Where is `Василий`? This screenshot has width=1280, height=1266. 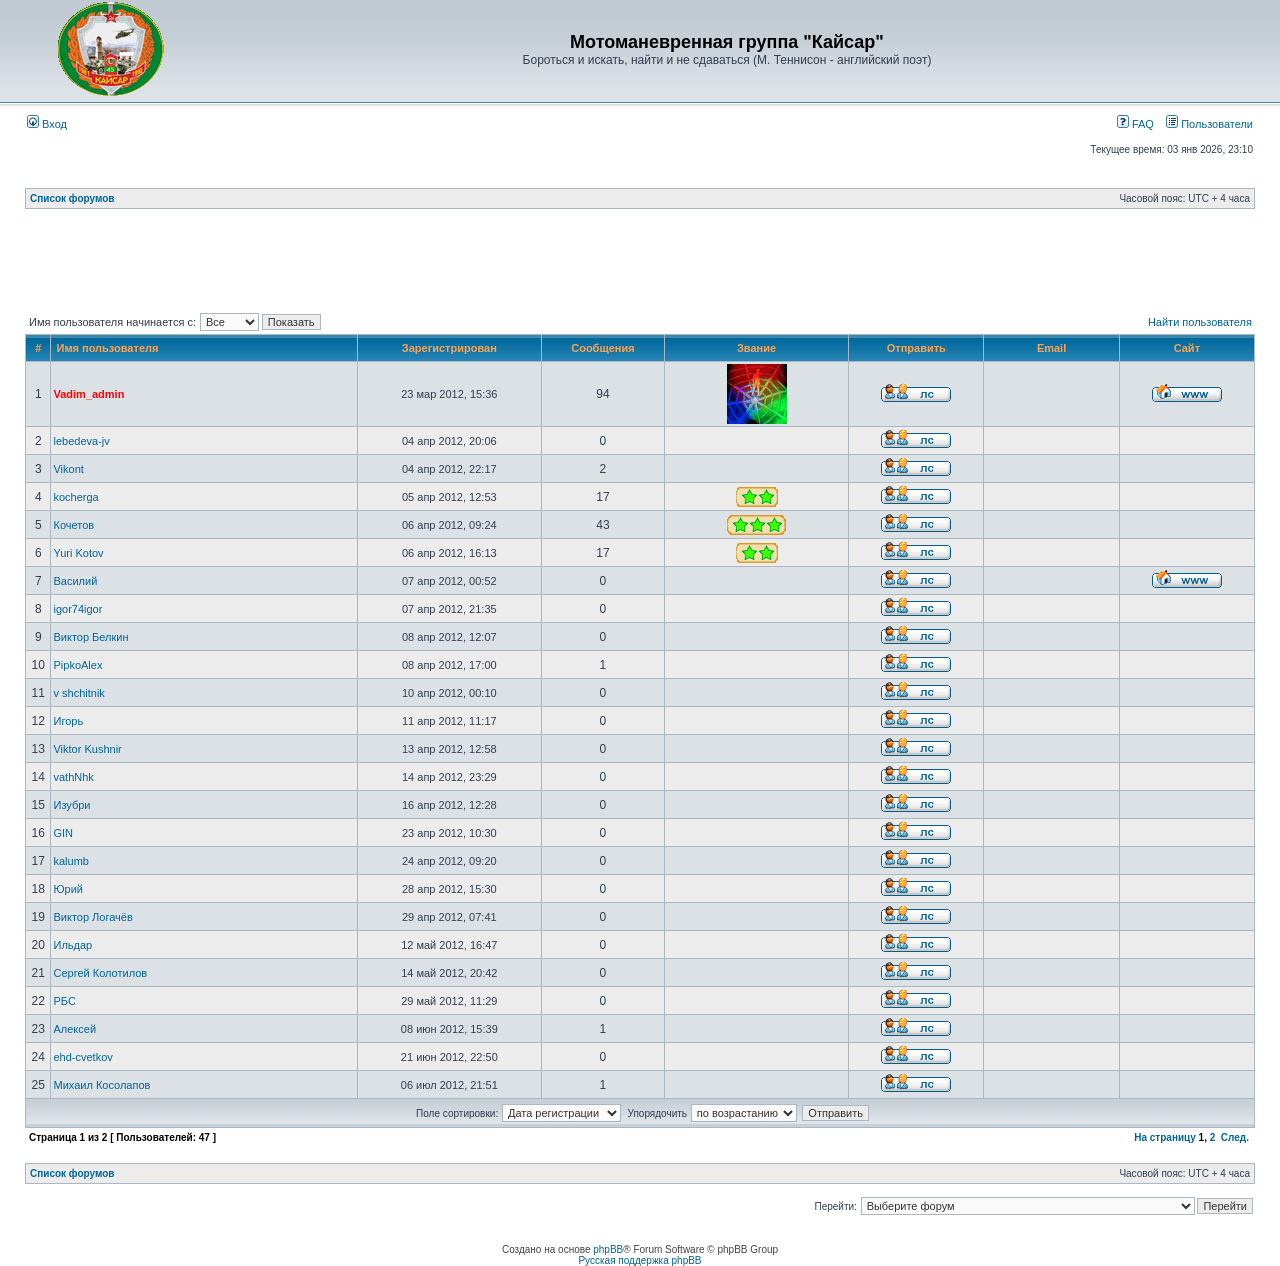
Василий is located at coordinates (75, 581).